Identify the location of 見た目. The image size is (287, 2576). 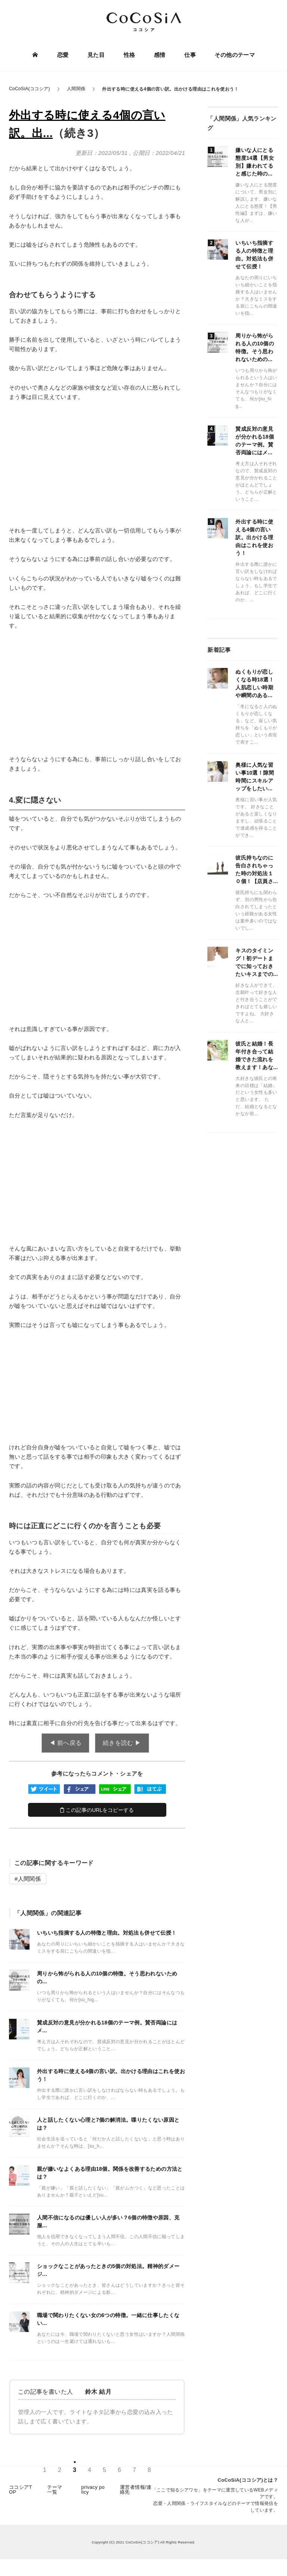
(96, 55).